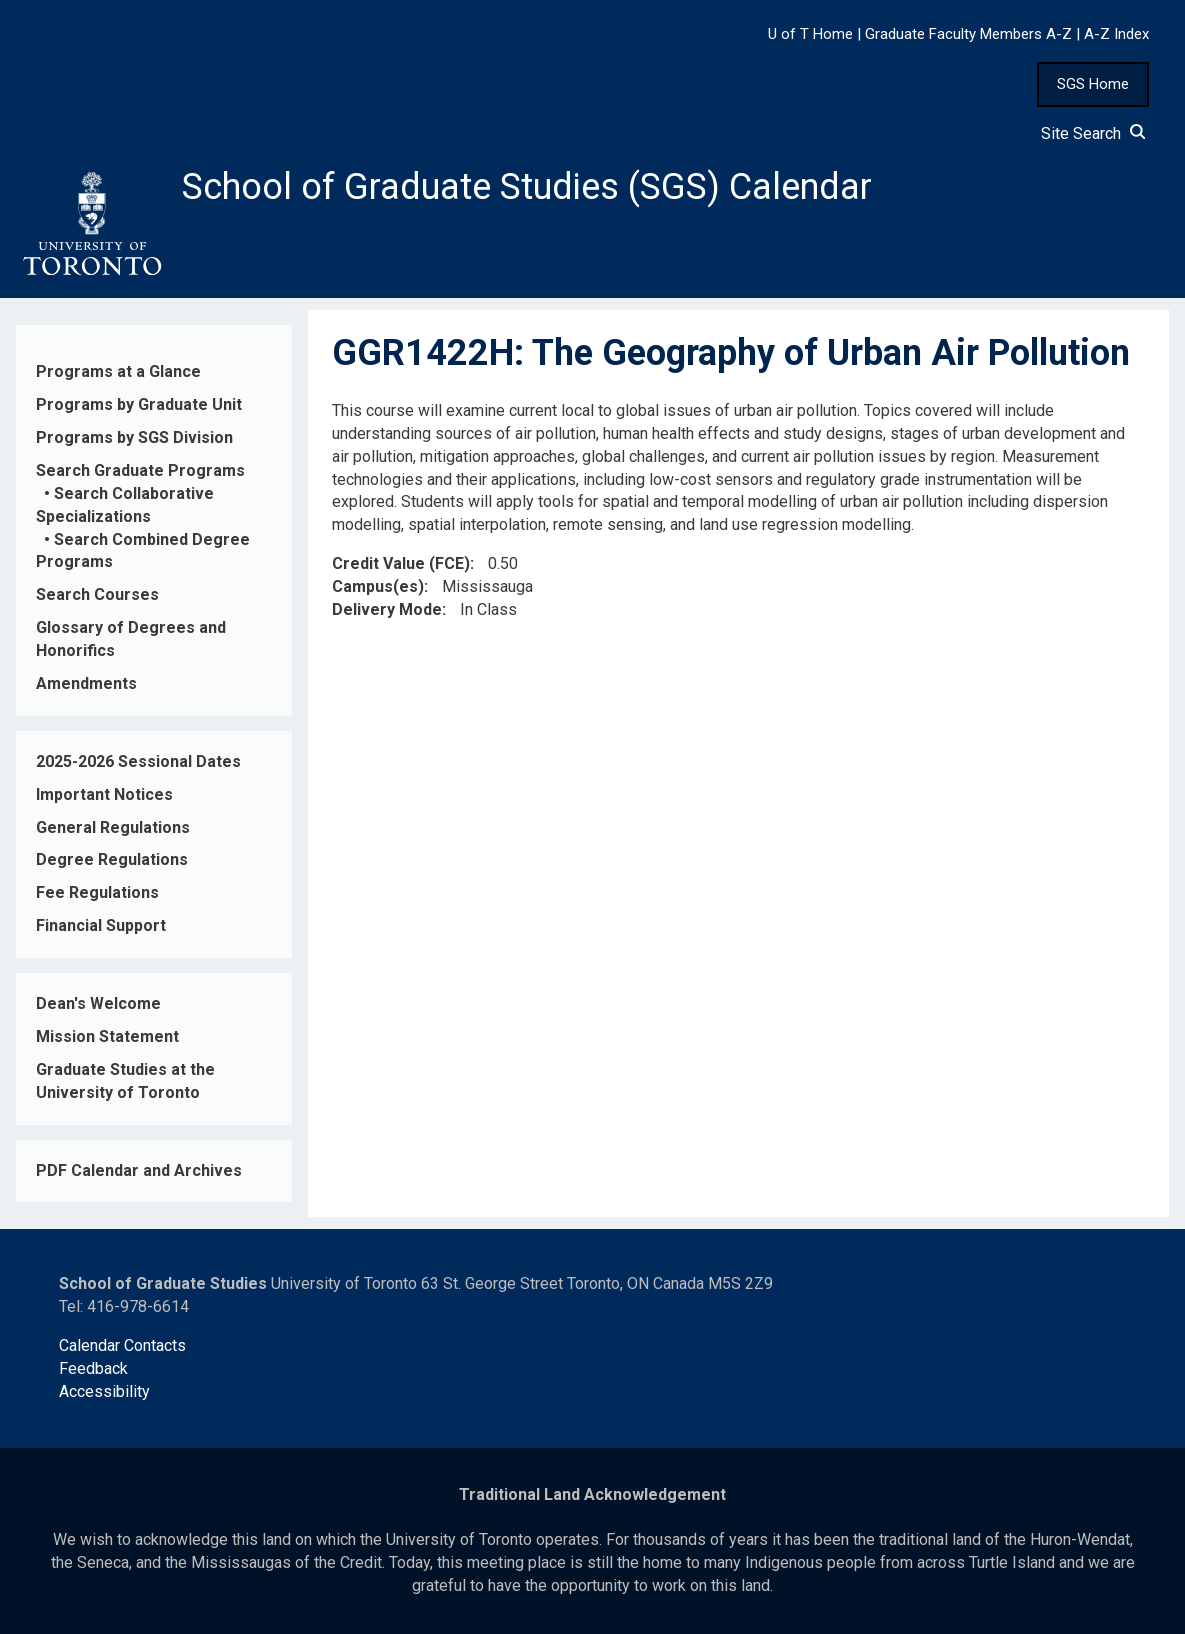 This screenshot has width=1185, height=1634. What do you see at coordinates (97, 594) in the screenshot?
I see `Search Courses` at bounding box center [97, 594].